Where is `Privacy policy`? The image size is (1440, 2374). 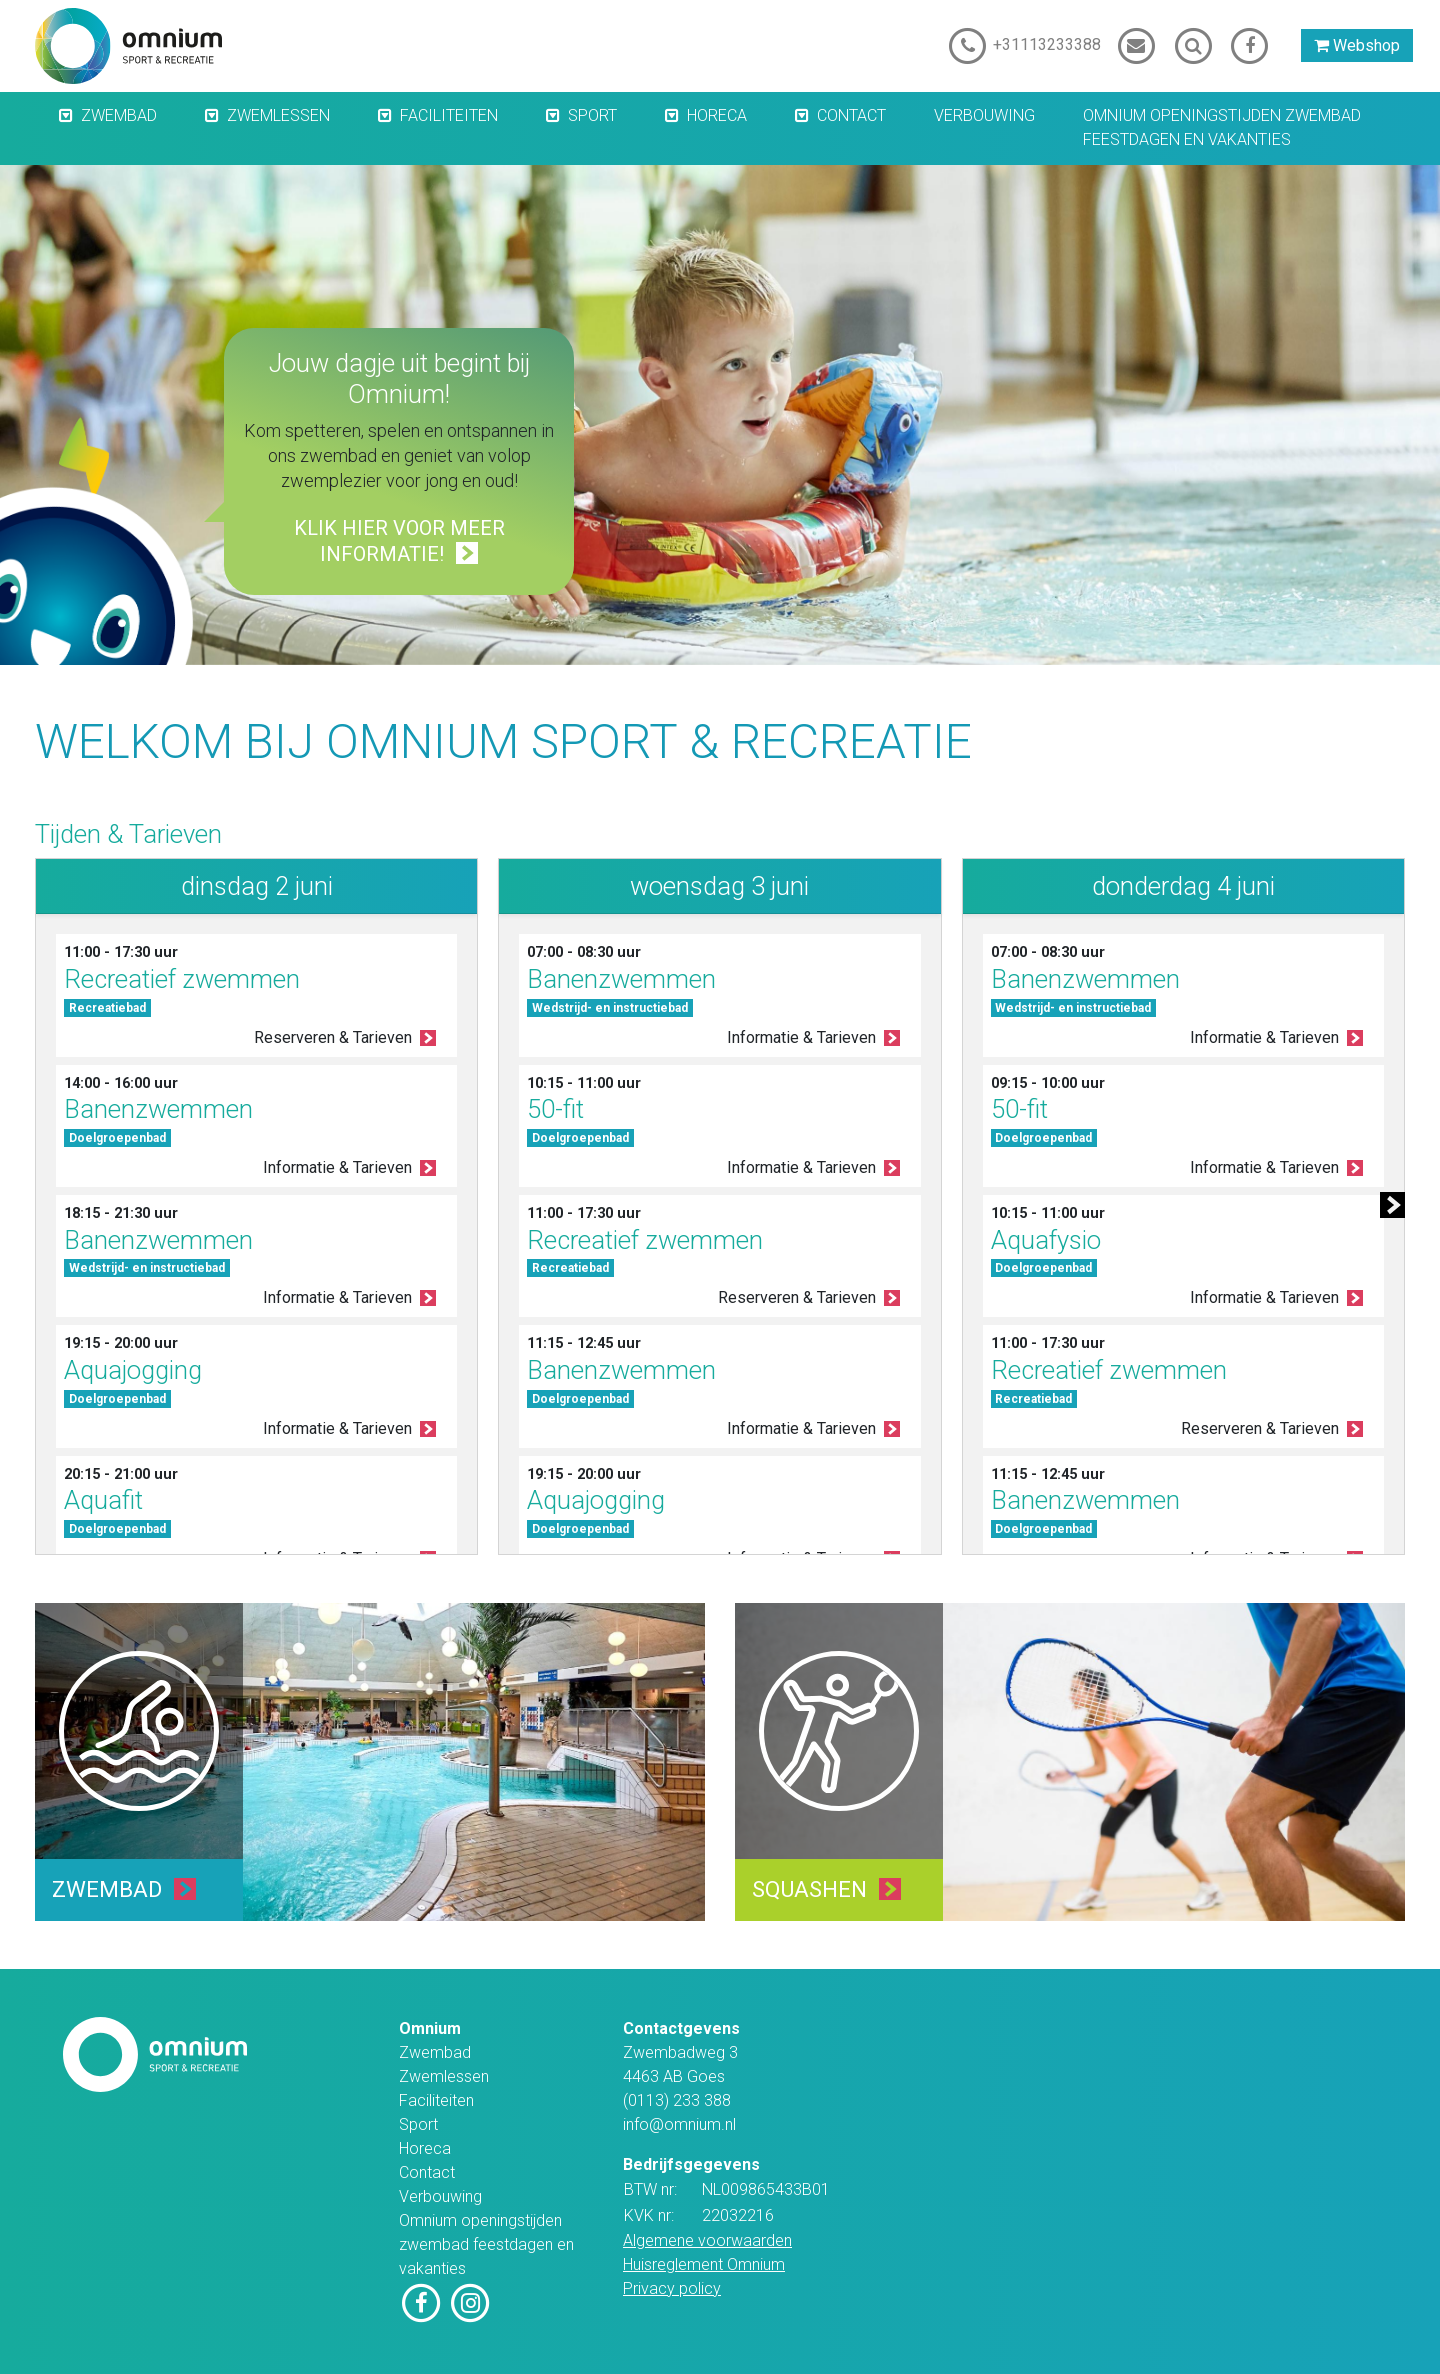 Privacy policy is located at coordinates (672, 2288).